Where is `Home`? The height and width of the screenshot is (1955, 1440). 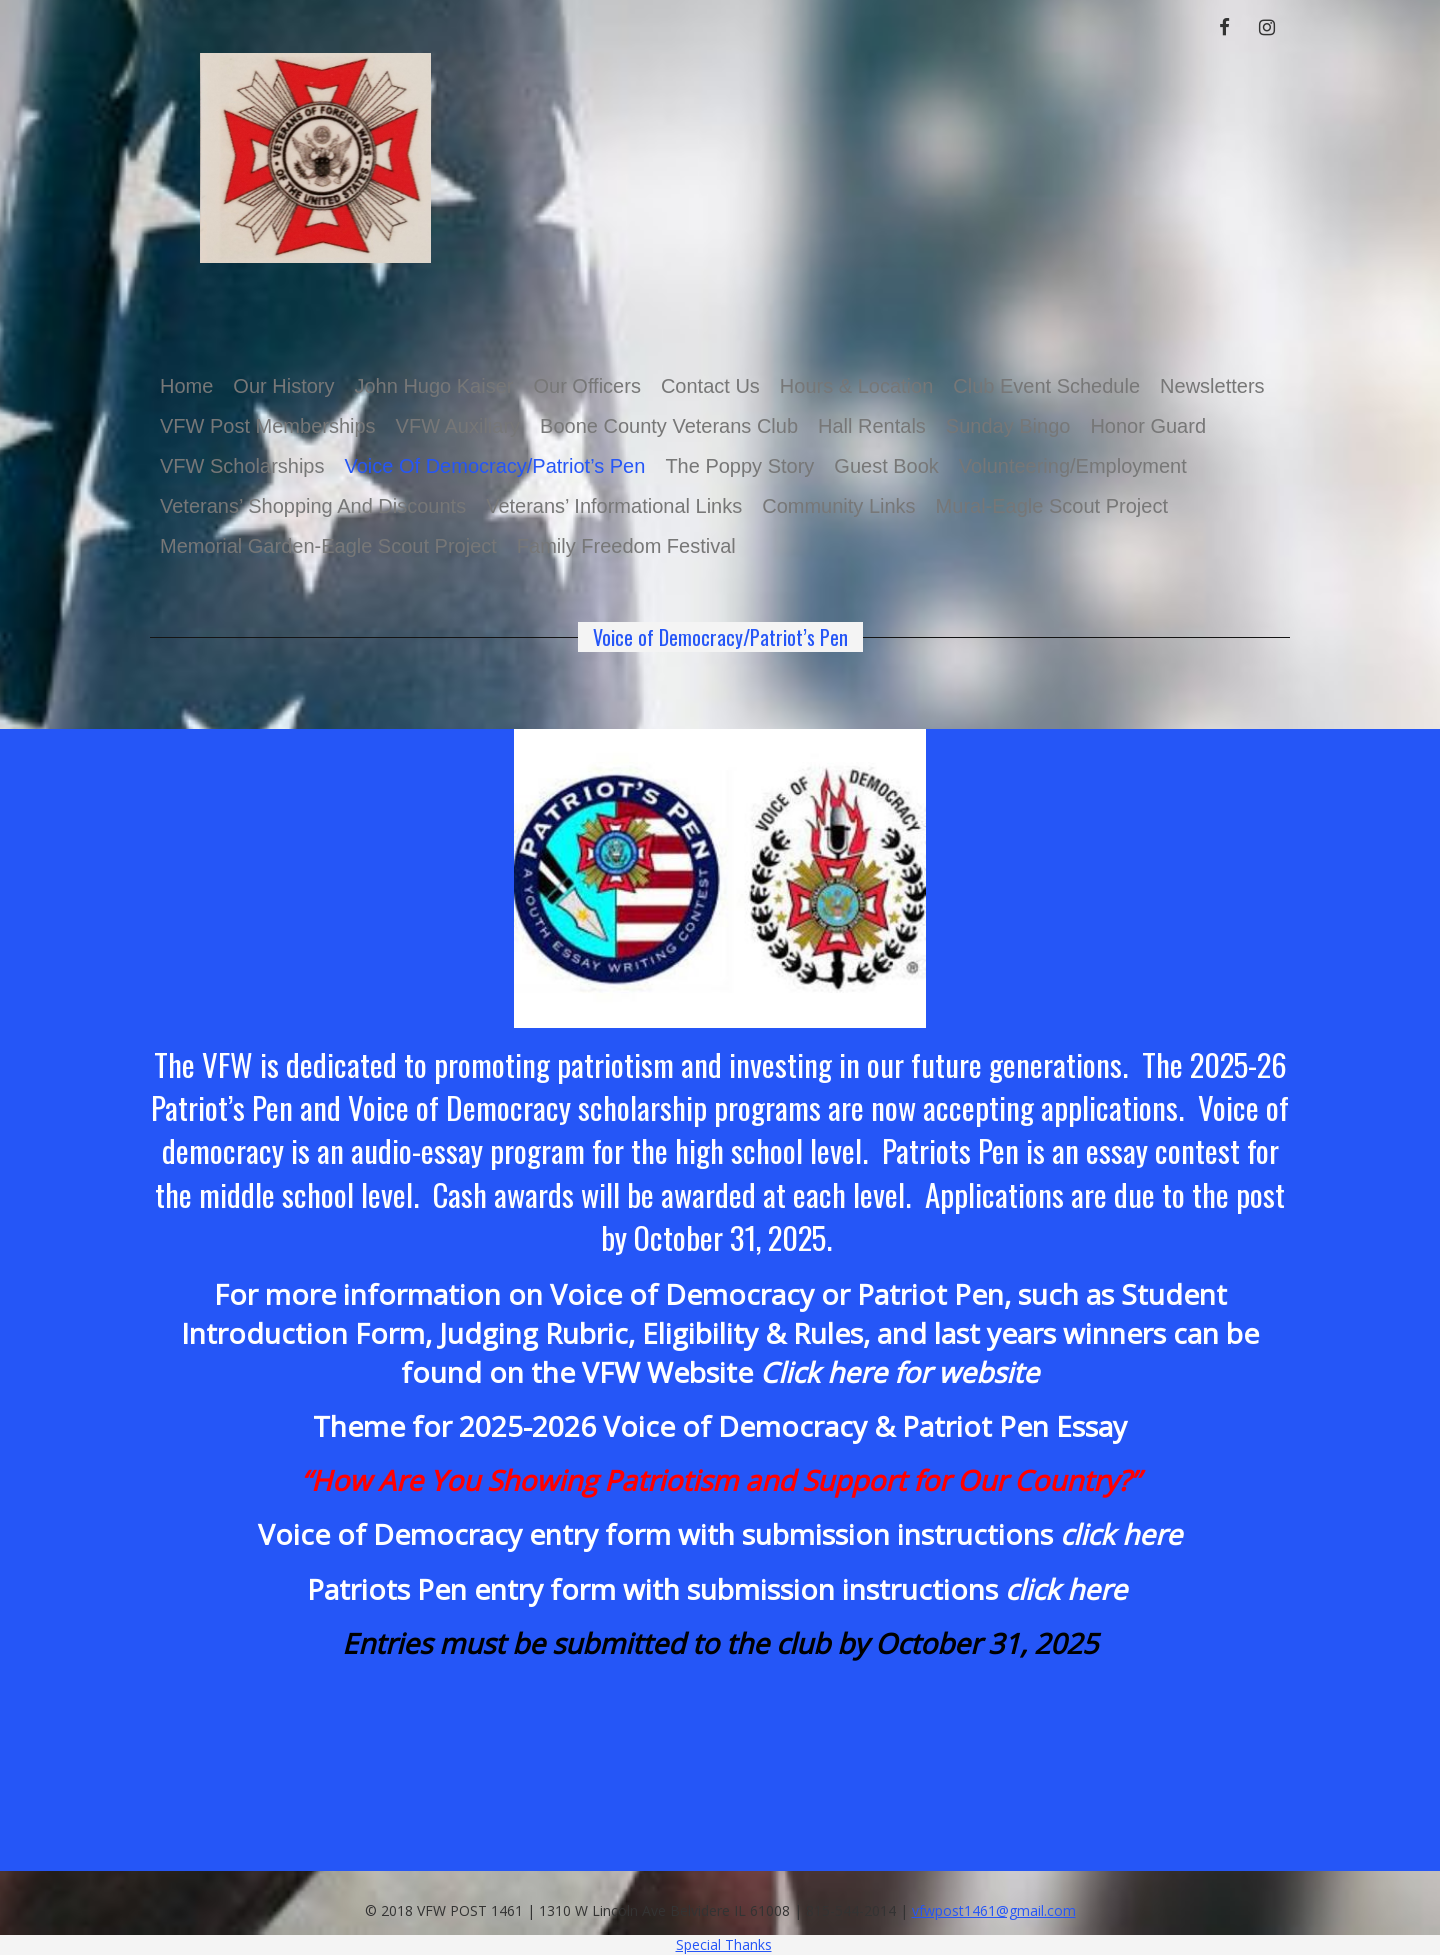
Home is located at coordinates (186, 386).